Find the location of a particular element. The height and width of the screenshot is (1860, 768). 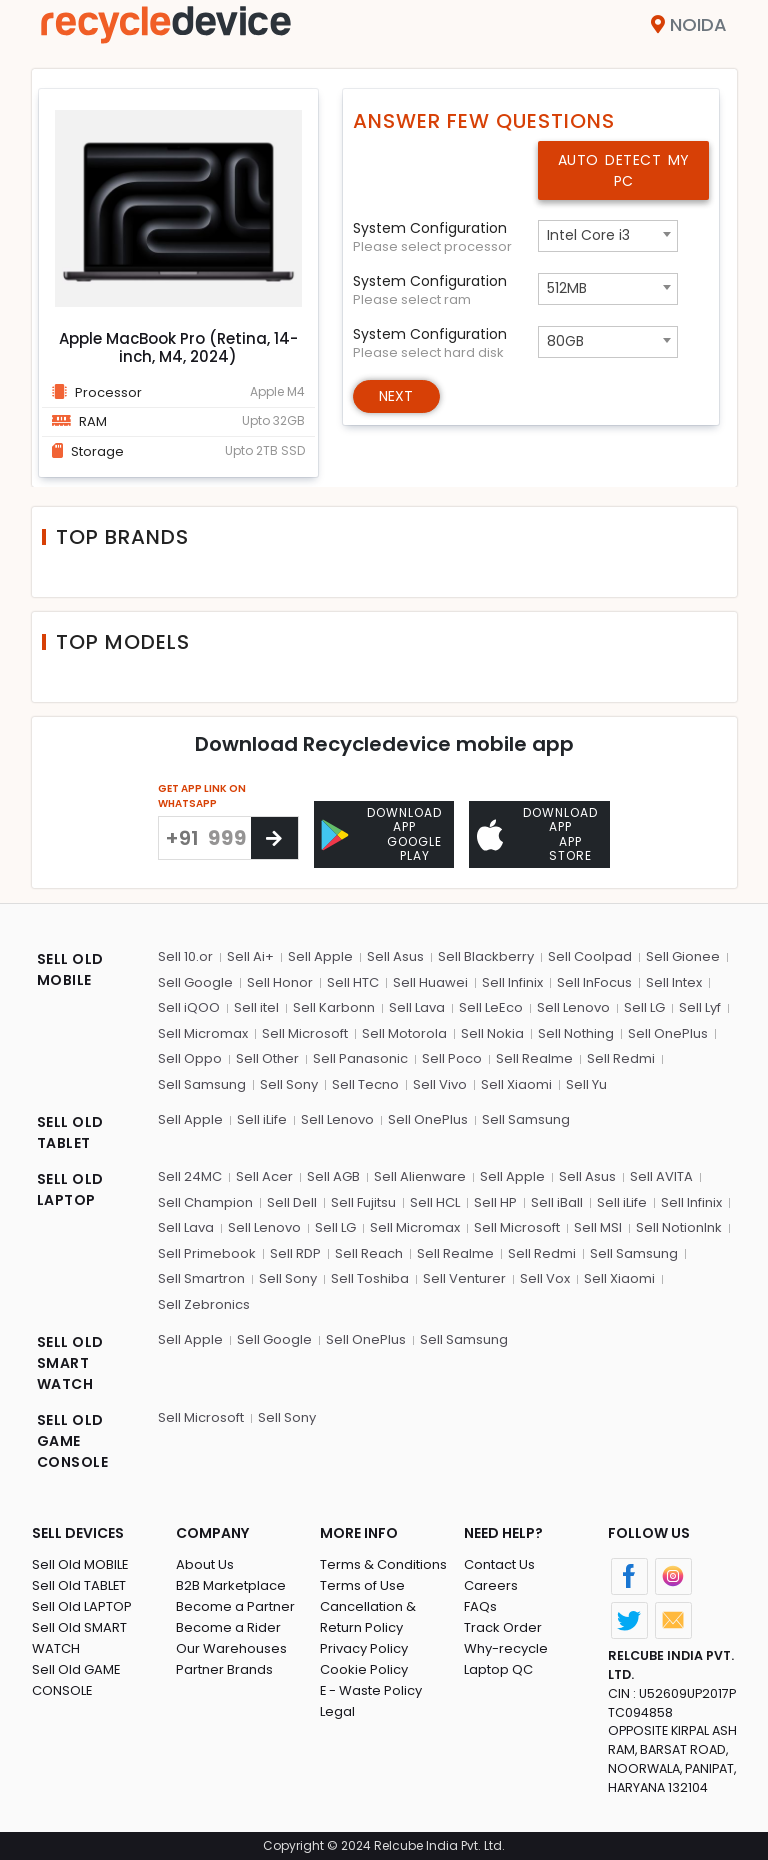

[Center Align] is located at coordinates (274, 838).